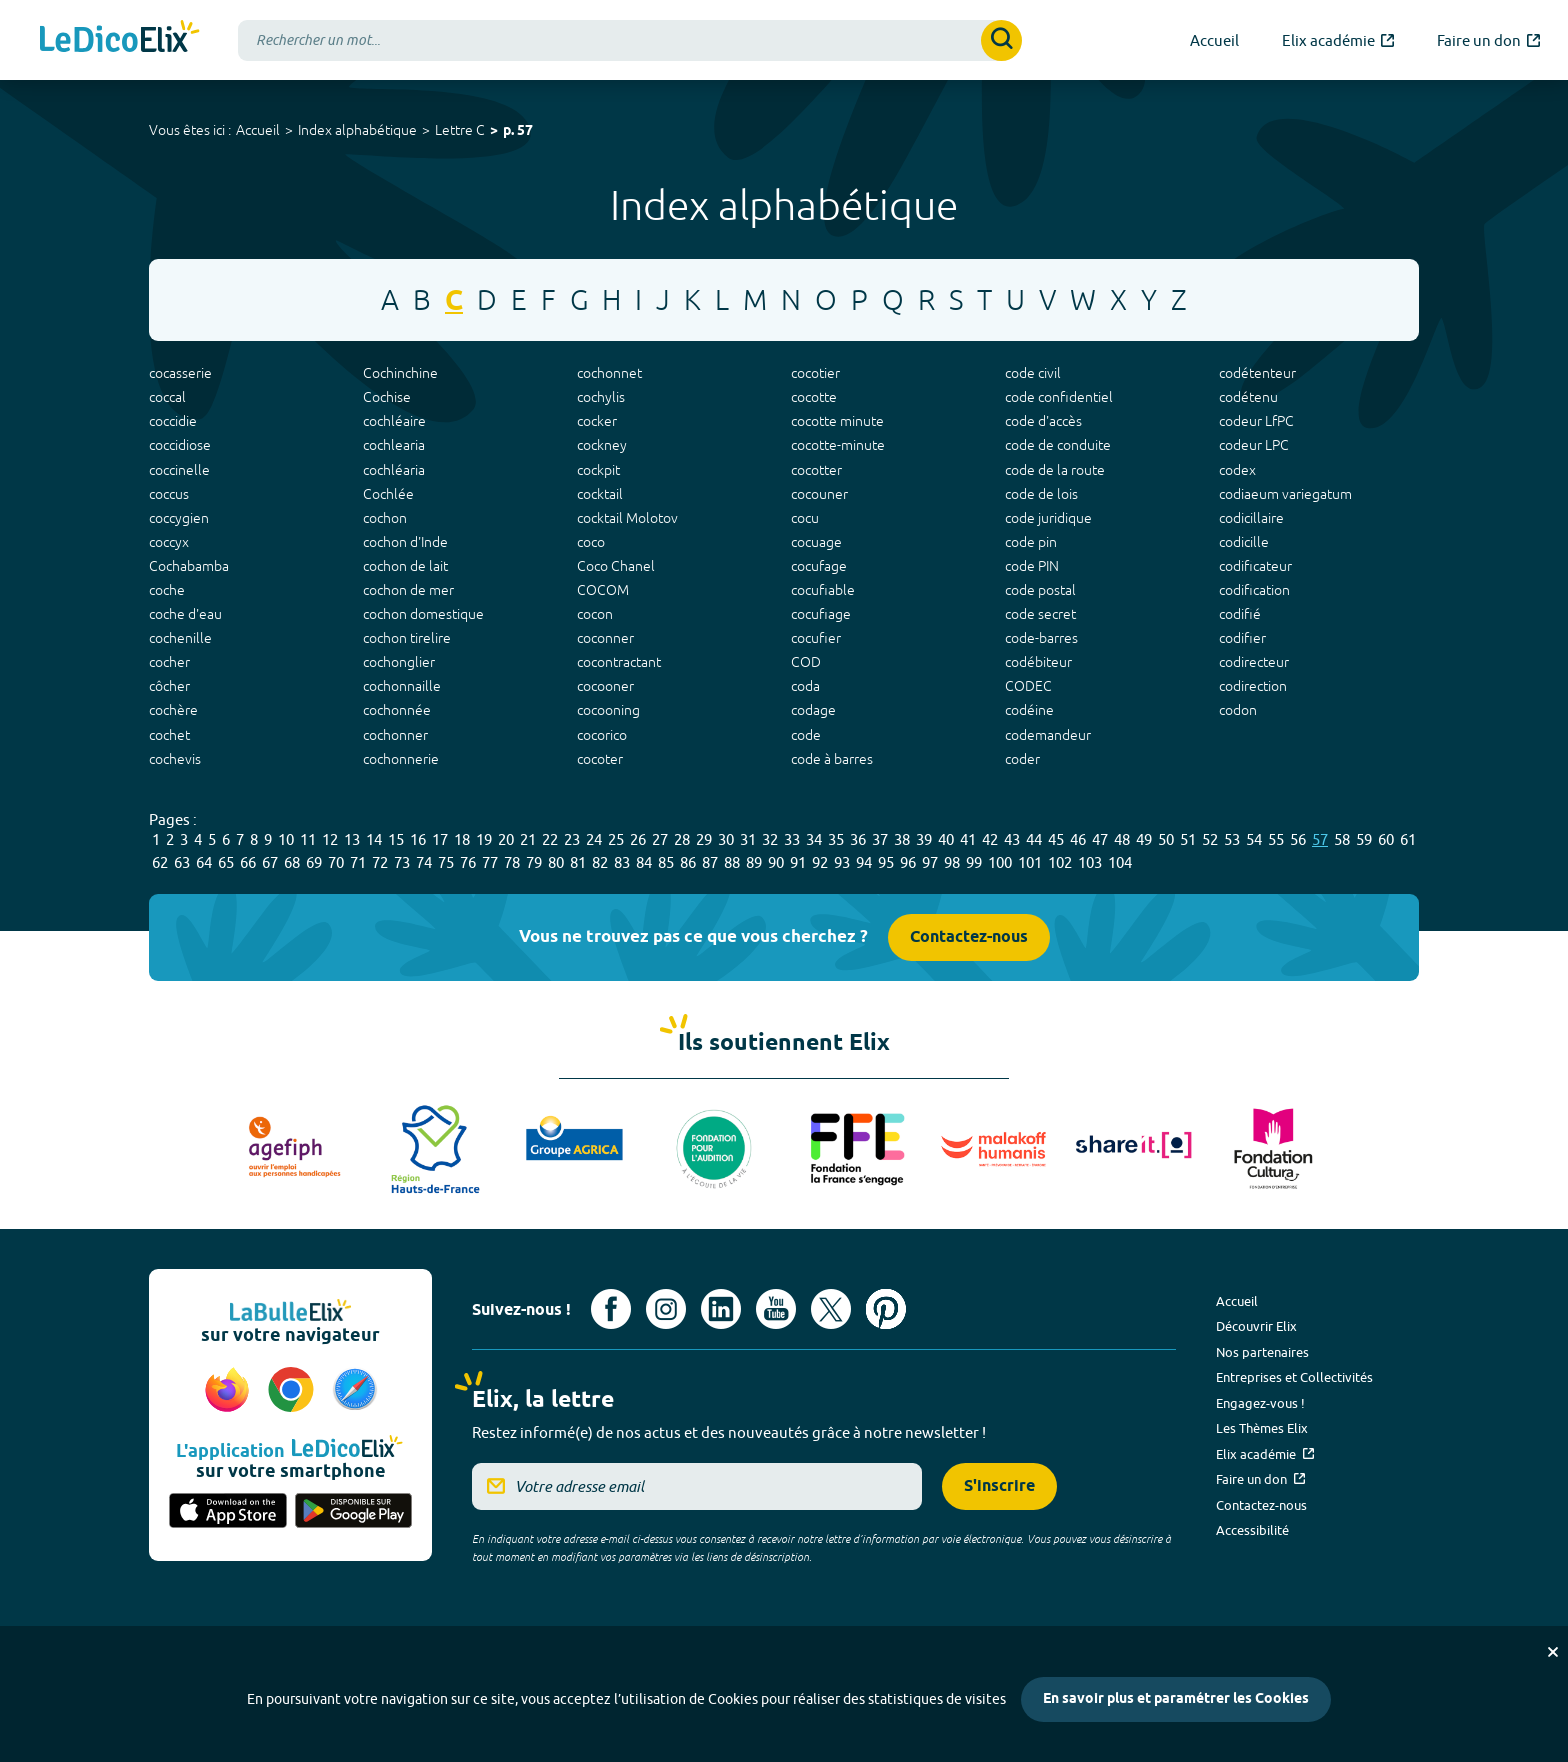 The height and width of the screenshot is (1762, 1568). Describe the element at coordinates (180, 445) in the screenshot. I see `coccidiose` at that location.